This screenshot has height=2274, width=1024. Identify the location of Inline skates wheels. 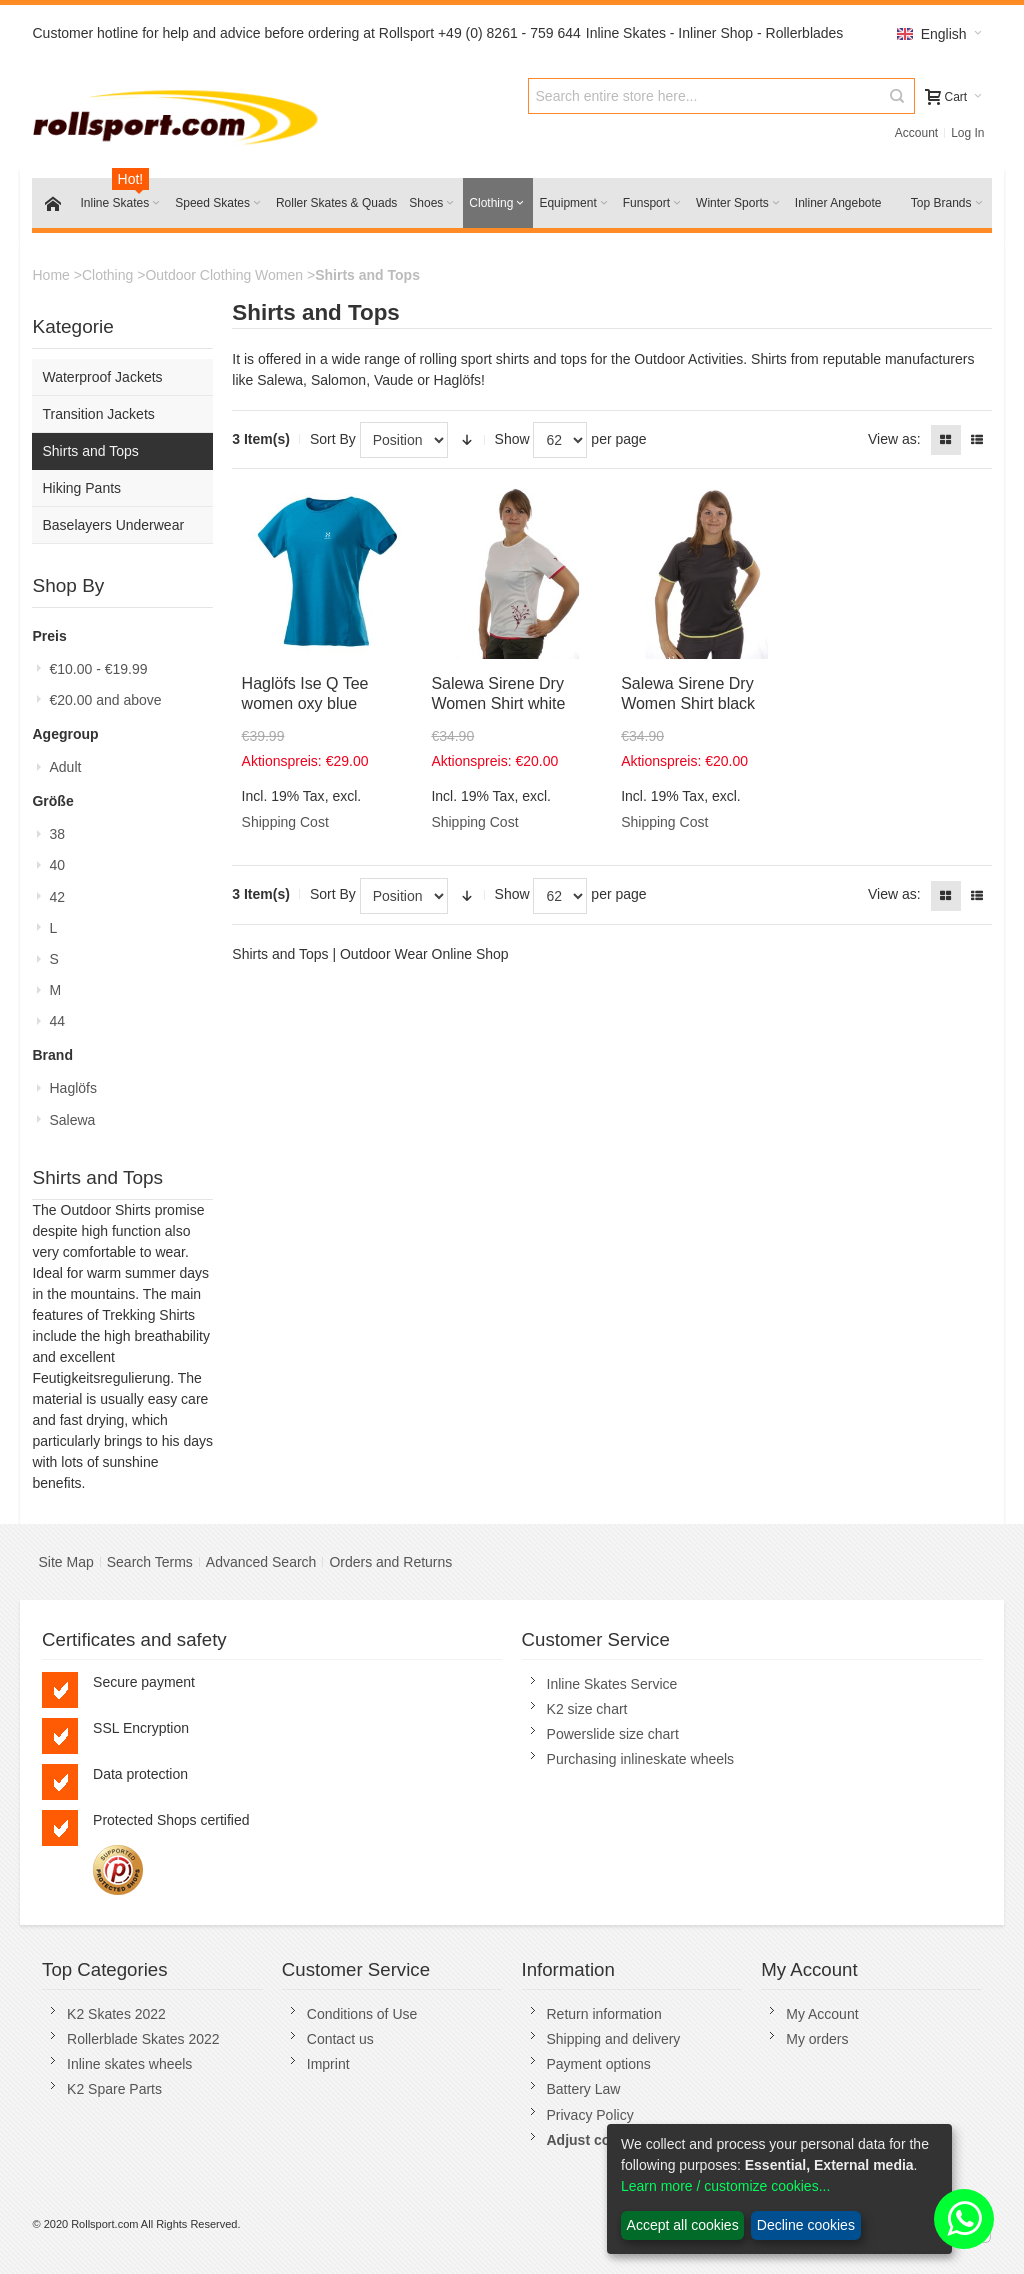
(129, 2064).